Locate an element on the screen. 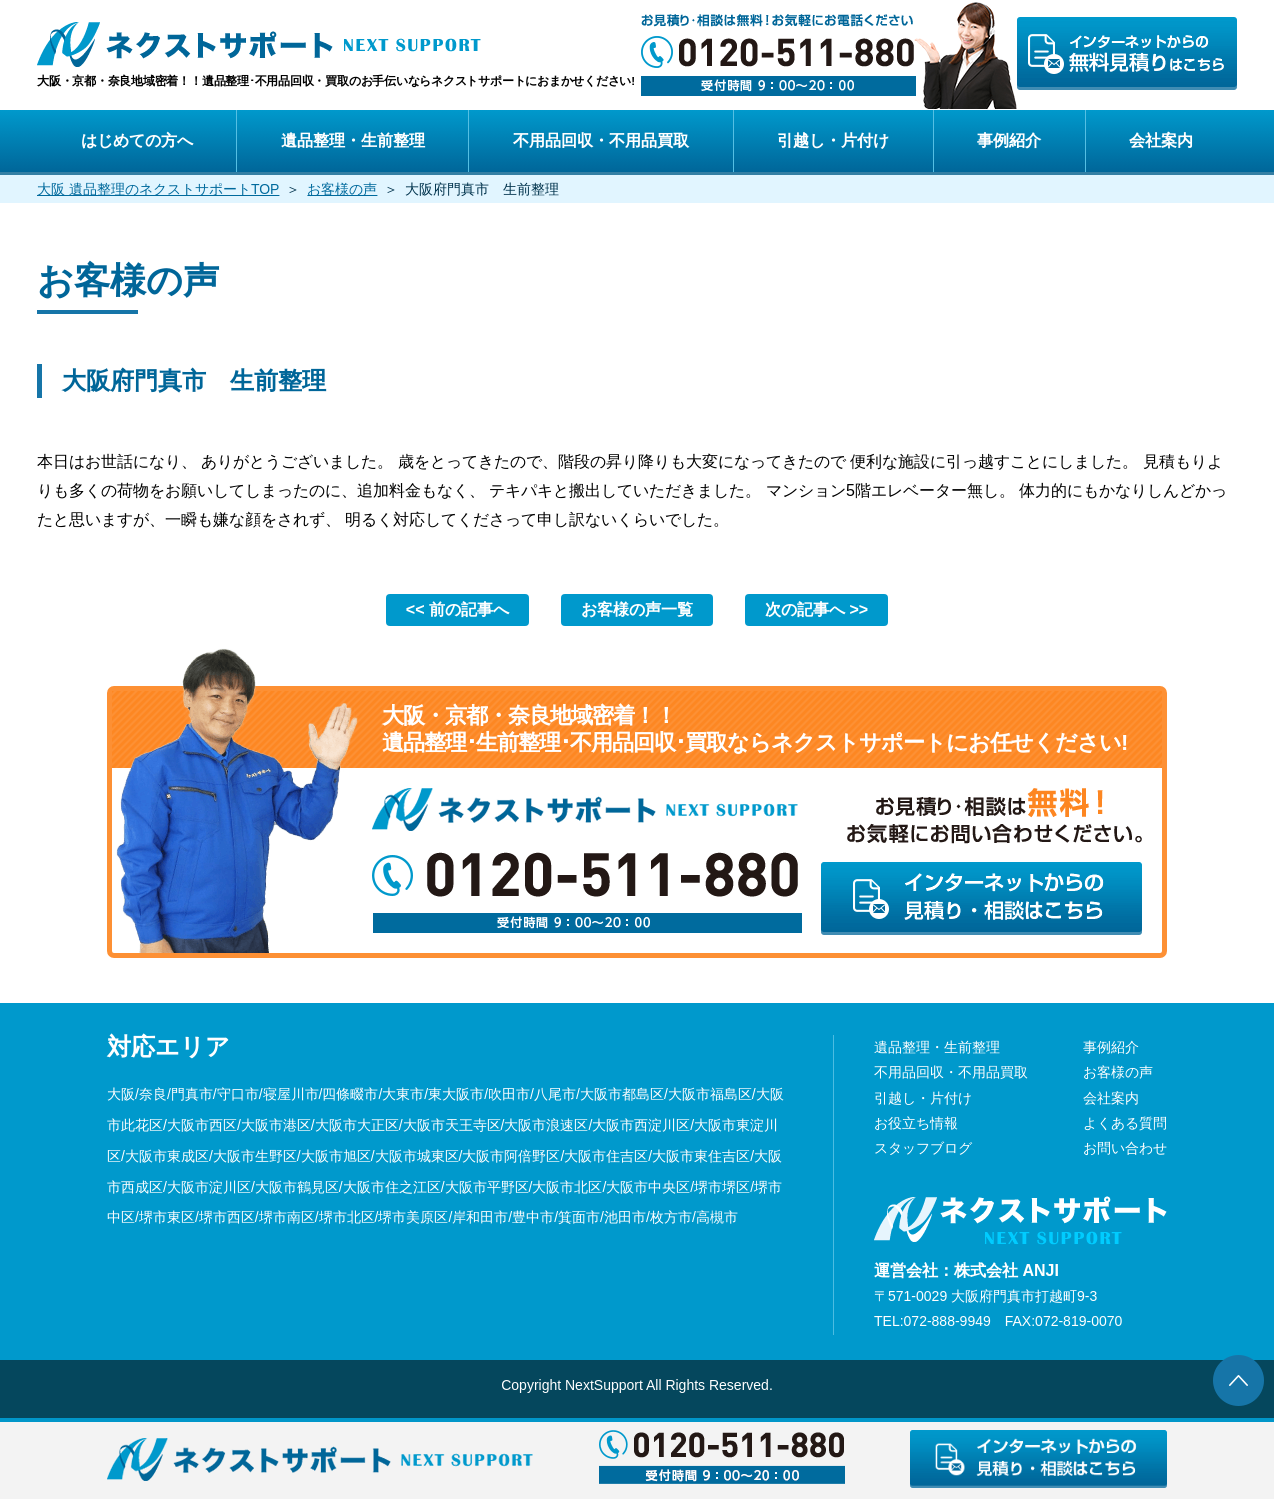 The image size is (1274, 1499). 引越し・片付け is located at coordinates (833, 140).